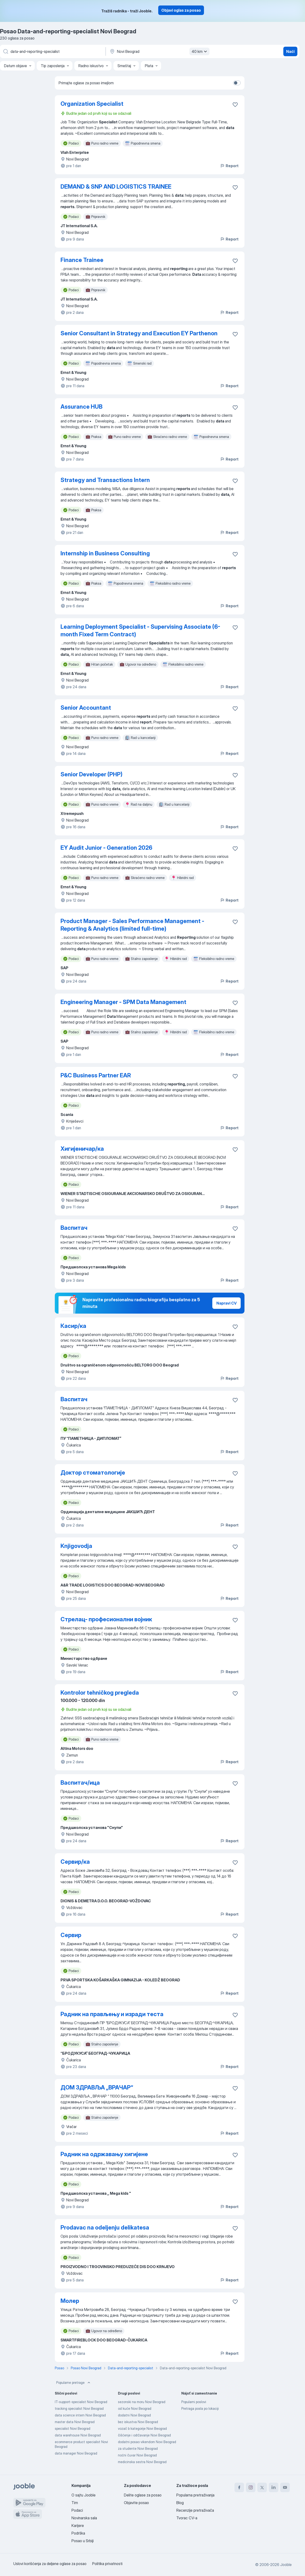 Image resolution: width=305 pixels, height=2576 pixels. Describe the element at coordinates (76, 2453) in the screenshot. I see `data manager Novi Beograd` at that location.